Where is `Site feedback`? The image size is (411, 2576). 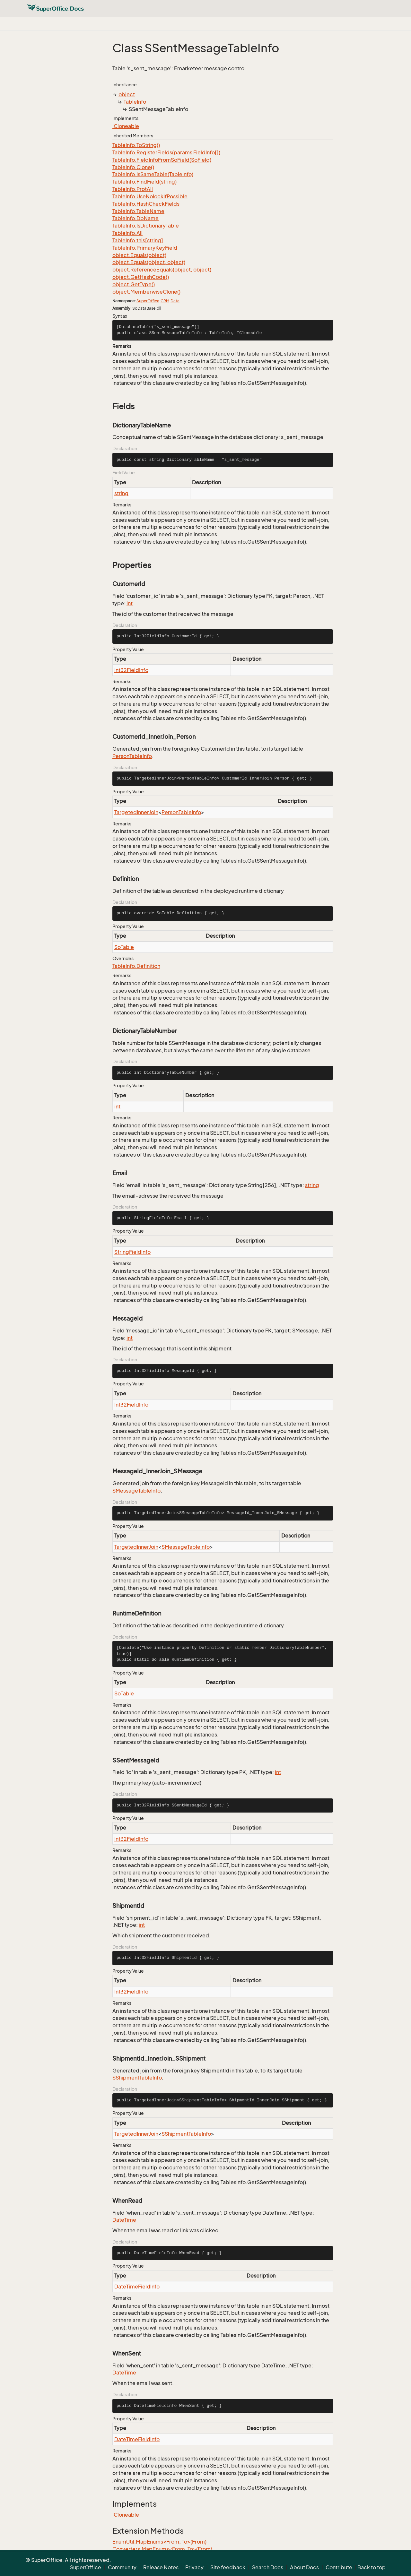 Site feedback is located at coordinates (227, 2567).